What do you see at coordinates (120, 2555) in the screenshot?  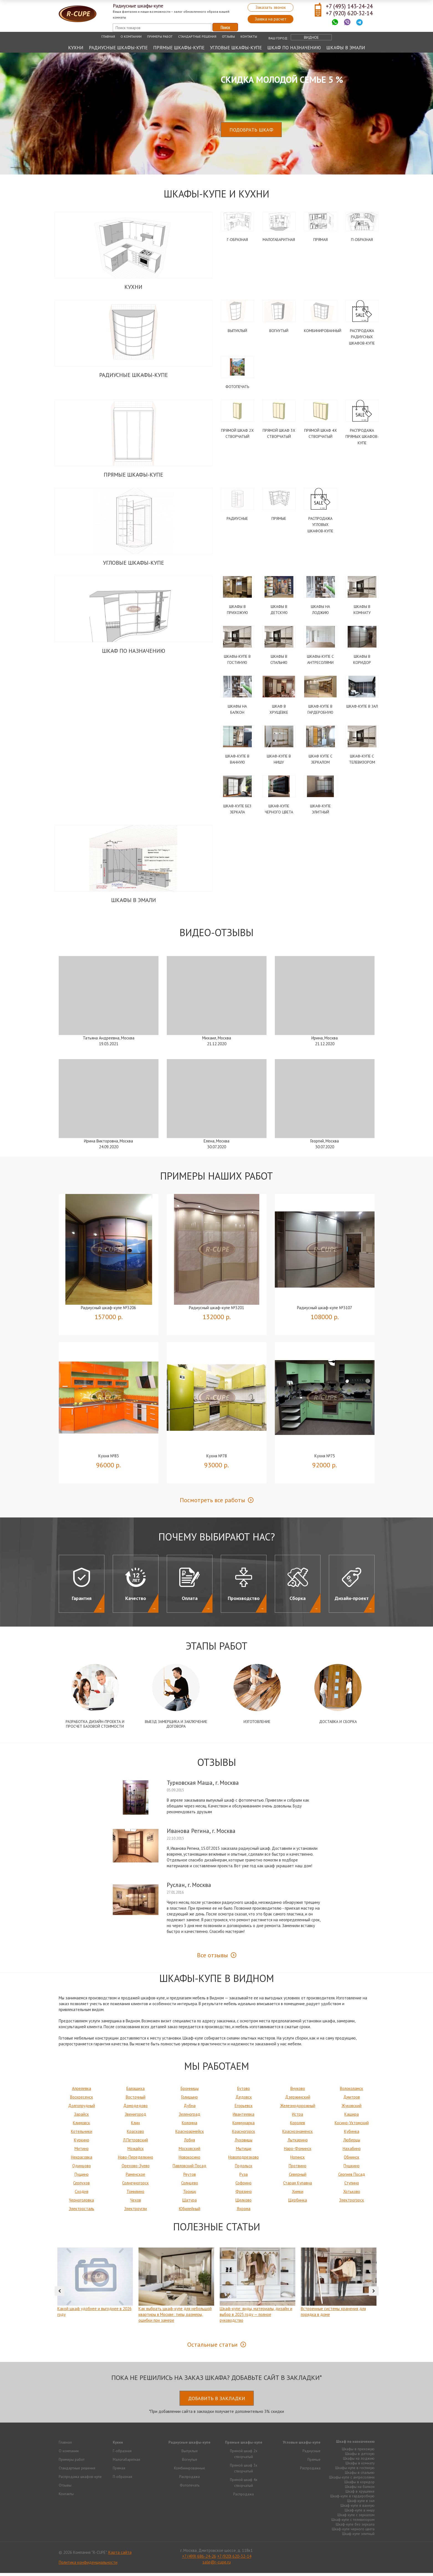 I see `Карта сайта` at bounding box center [120, 2555].